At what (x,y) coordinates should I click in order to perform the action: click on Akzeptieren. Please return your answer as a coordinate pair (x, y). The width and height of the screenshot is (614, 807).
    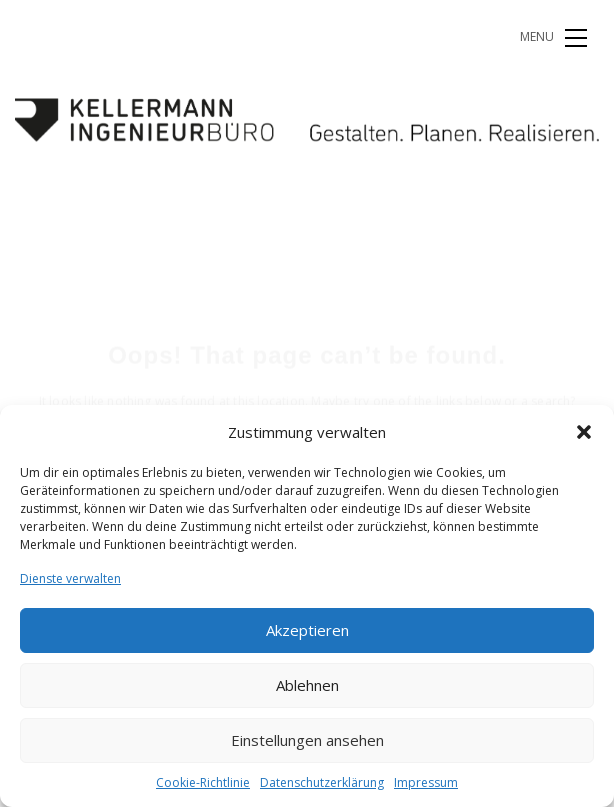
    Looking at the image, I should click on (307, 630).